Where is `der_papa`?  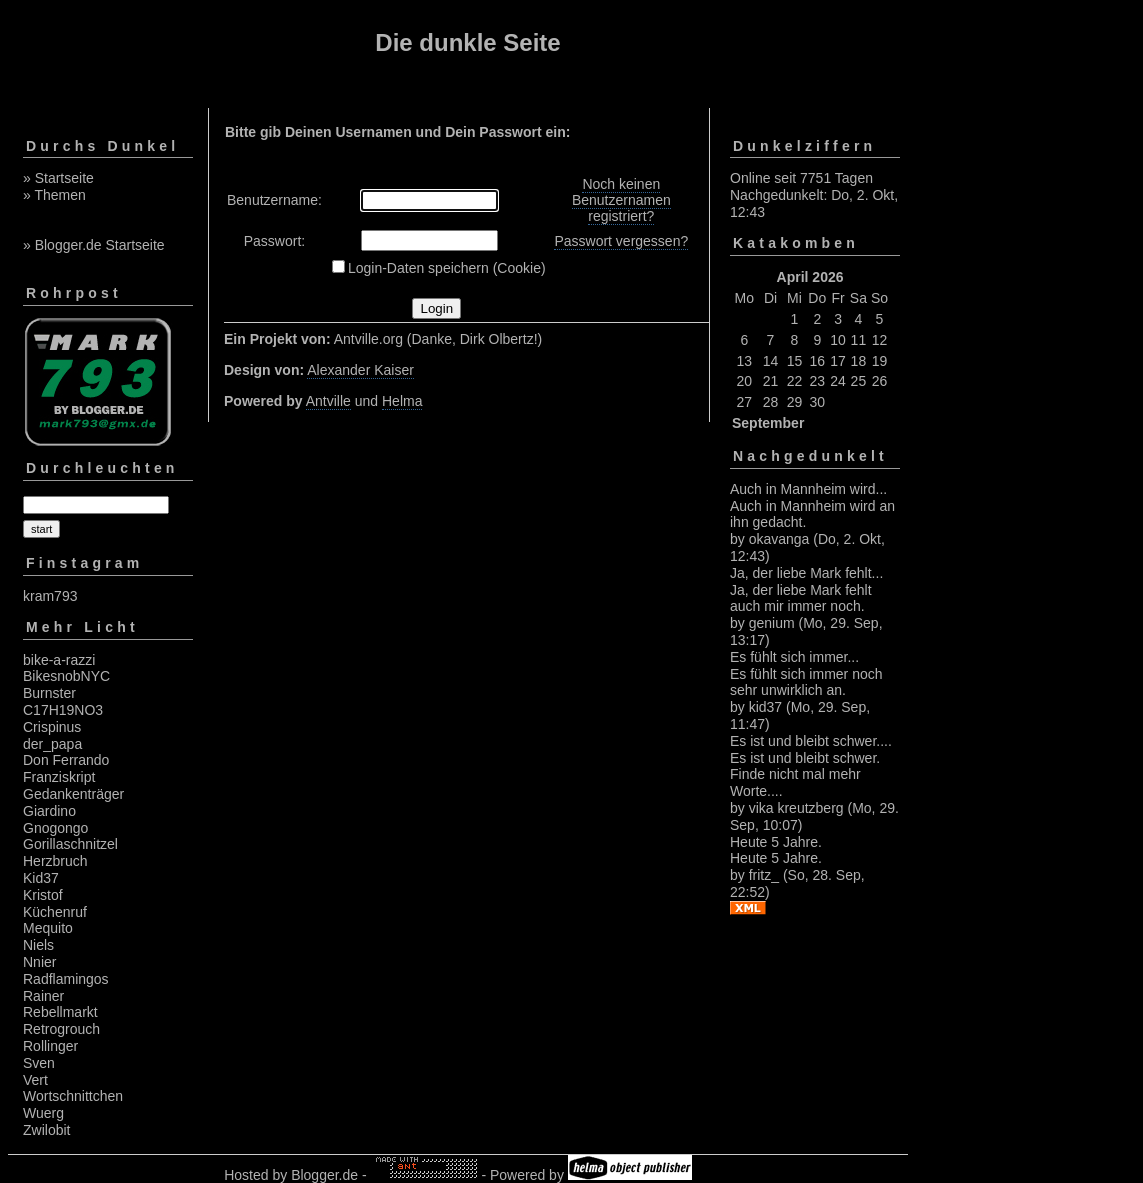
der_papa is located at coordinates (52, 744).